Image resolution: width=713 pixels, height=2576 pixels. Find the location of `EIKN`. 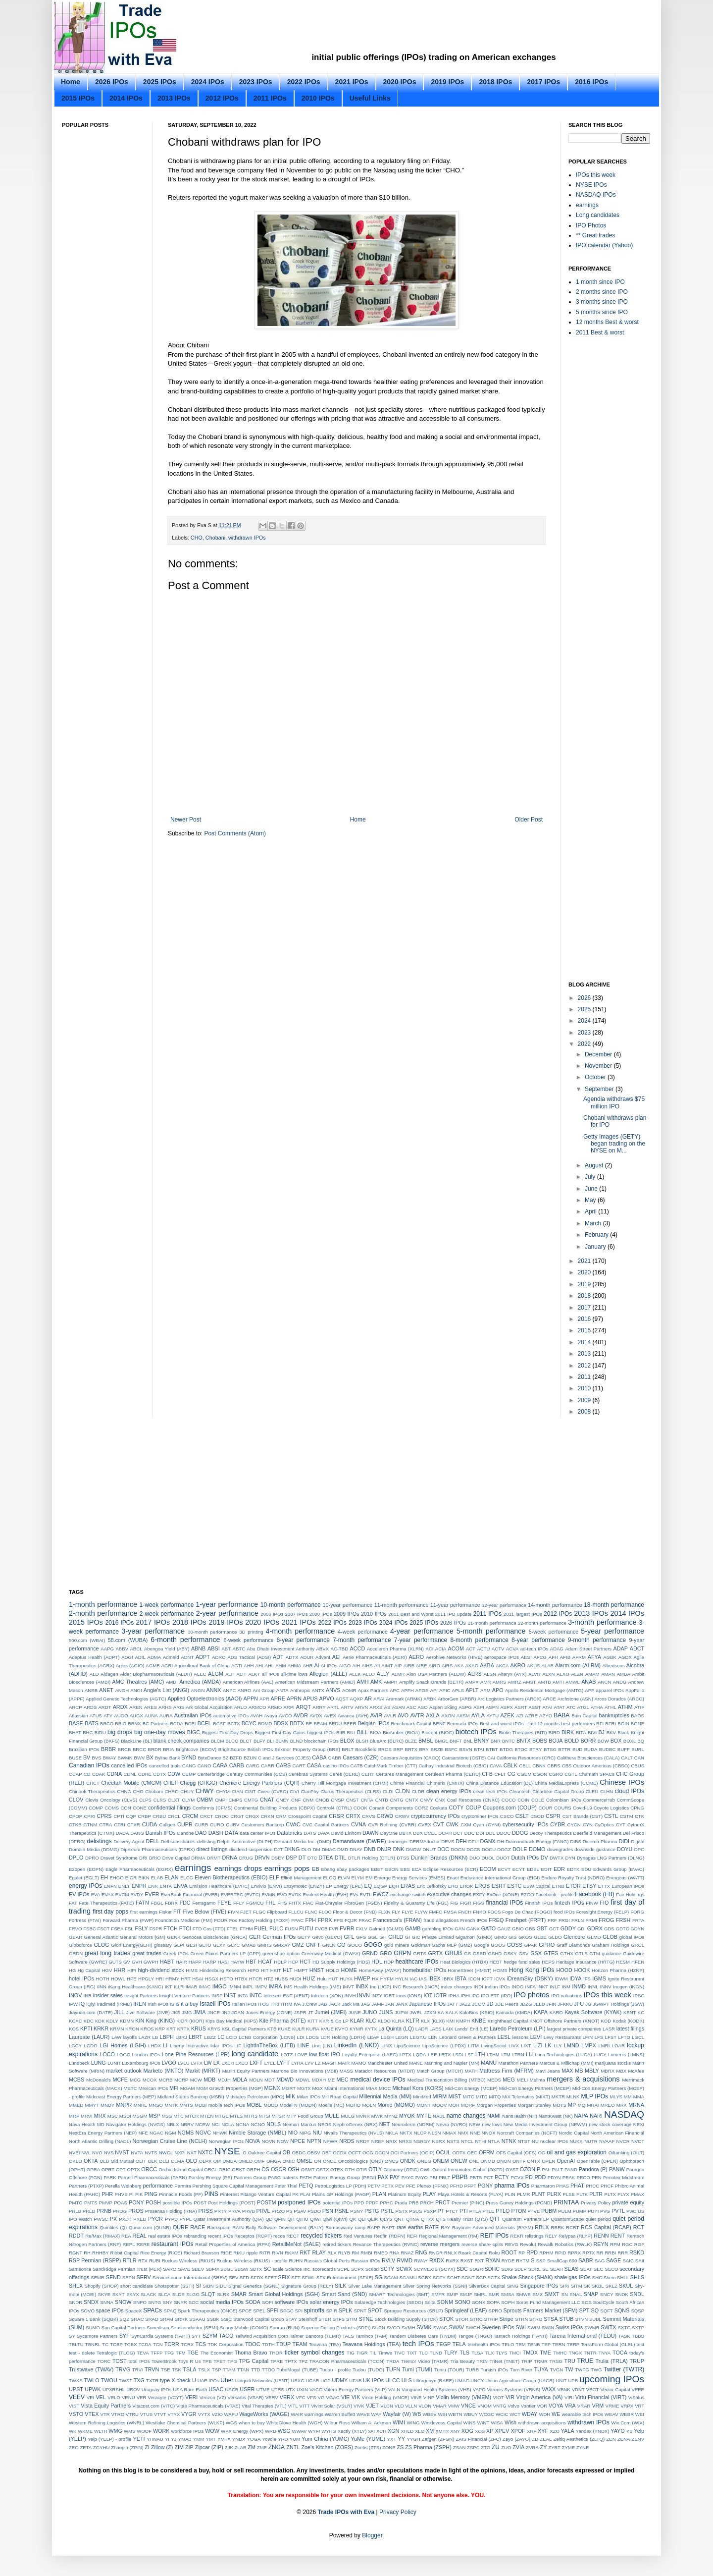

EIKN is located at coordinates (143, 1877).